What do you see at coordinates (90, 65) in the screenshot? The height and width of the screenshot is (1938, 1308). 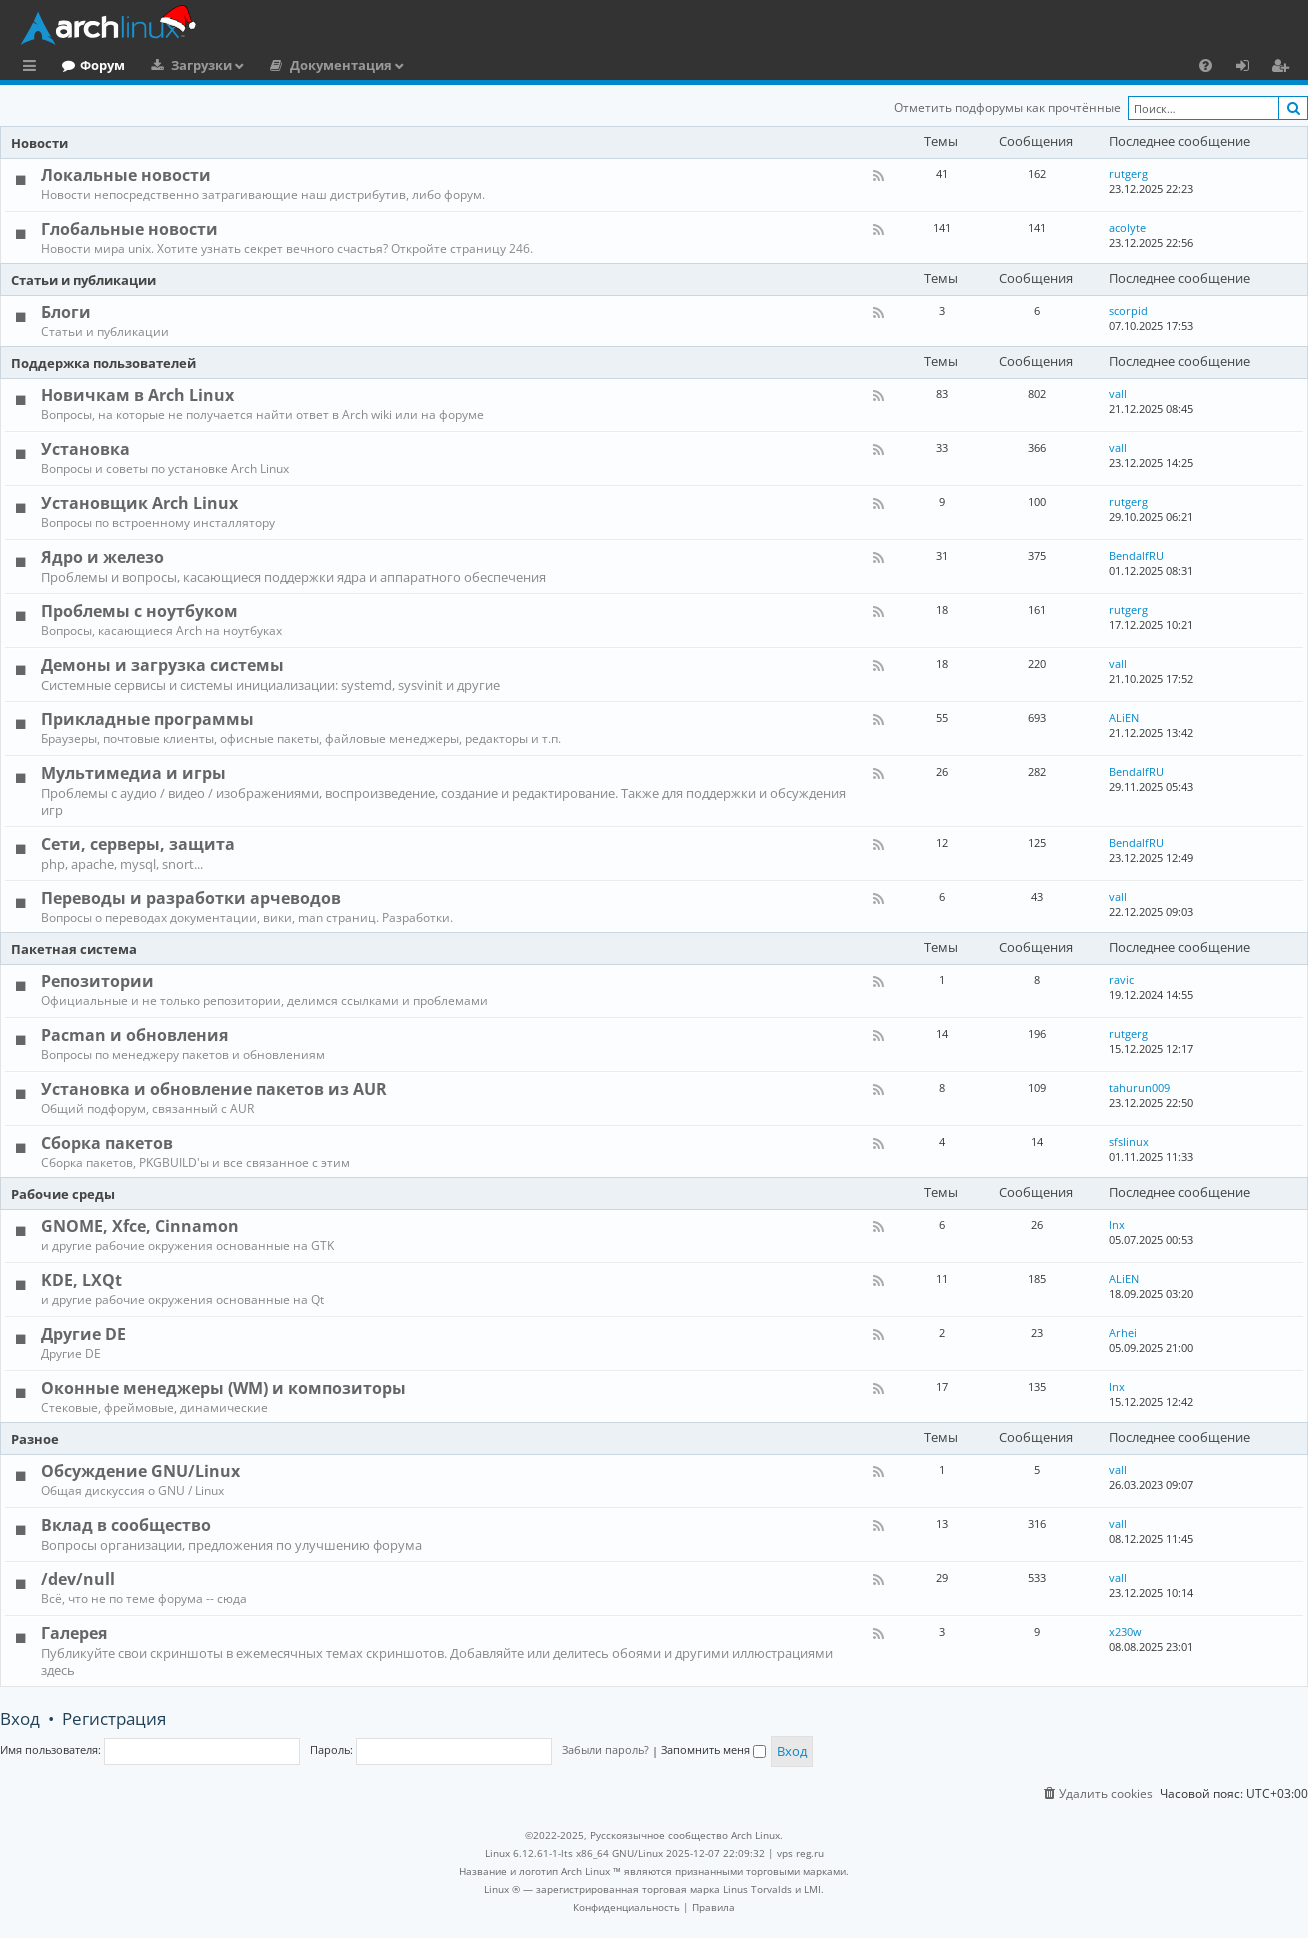 I see `Главная` at bounding box center [90, 65].